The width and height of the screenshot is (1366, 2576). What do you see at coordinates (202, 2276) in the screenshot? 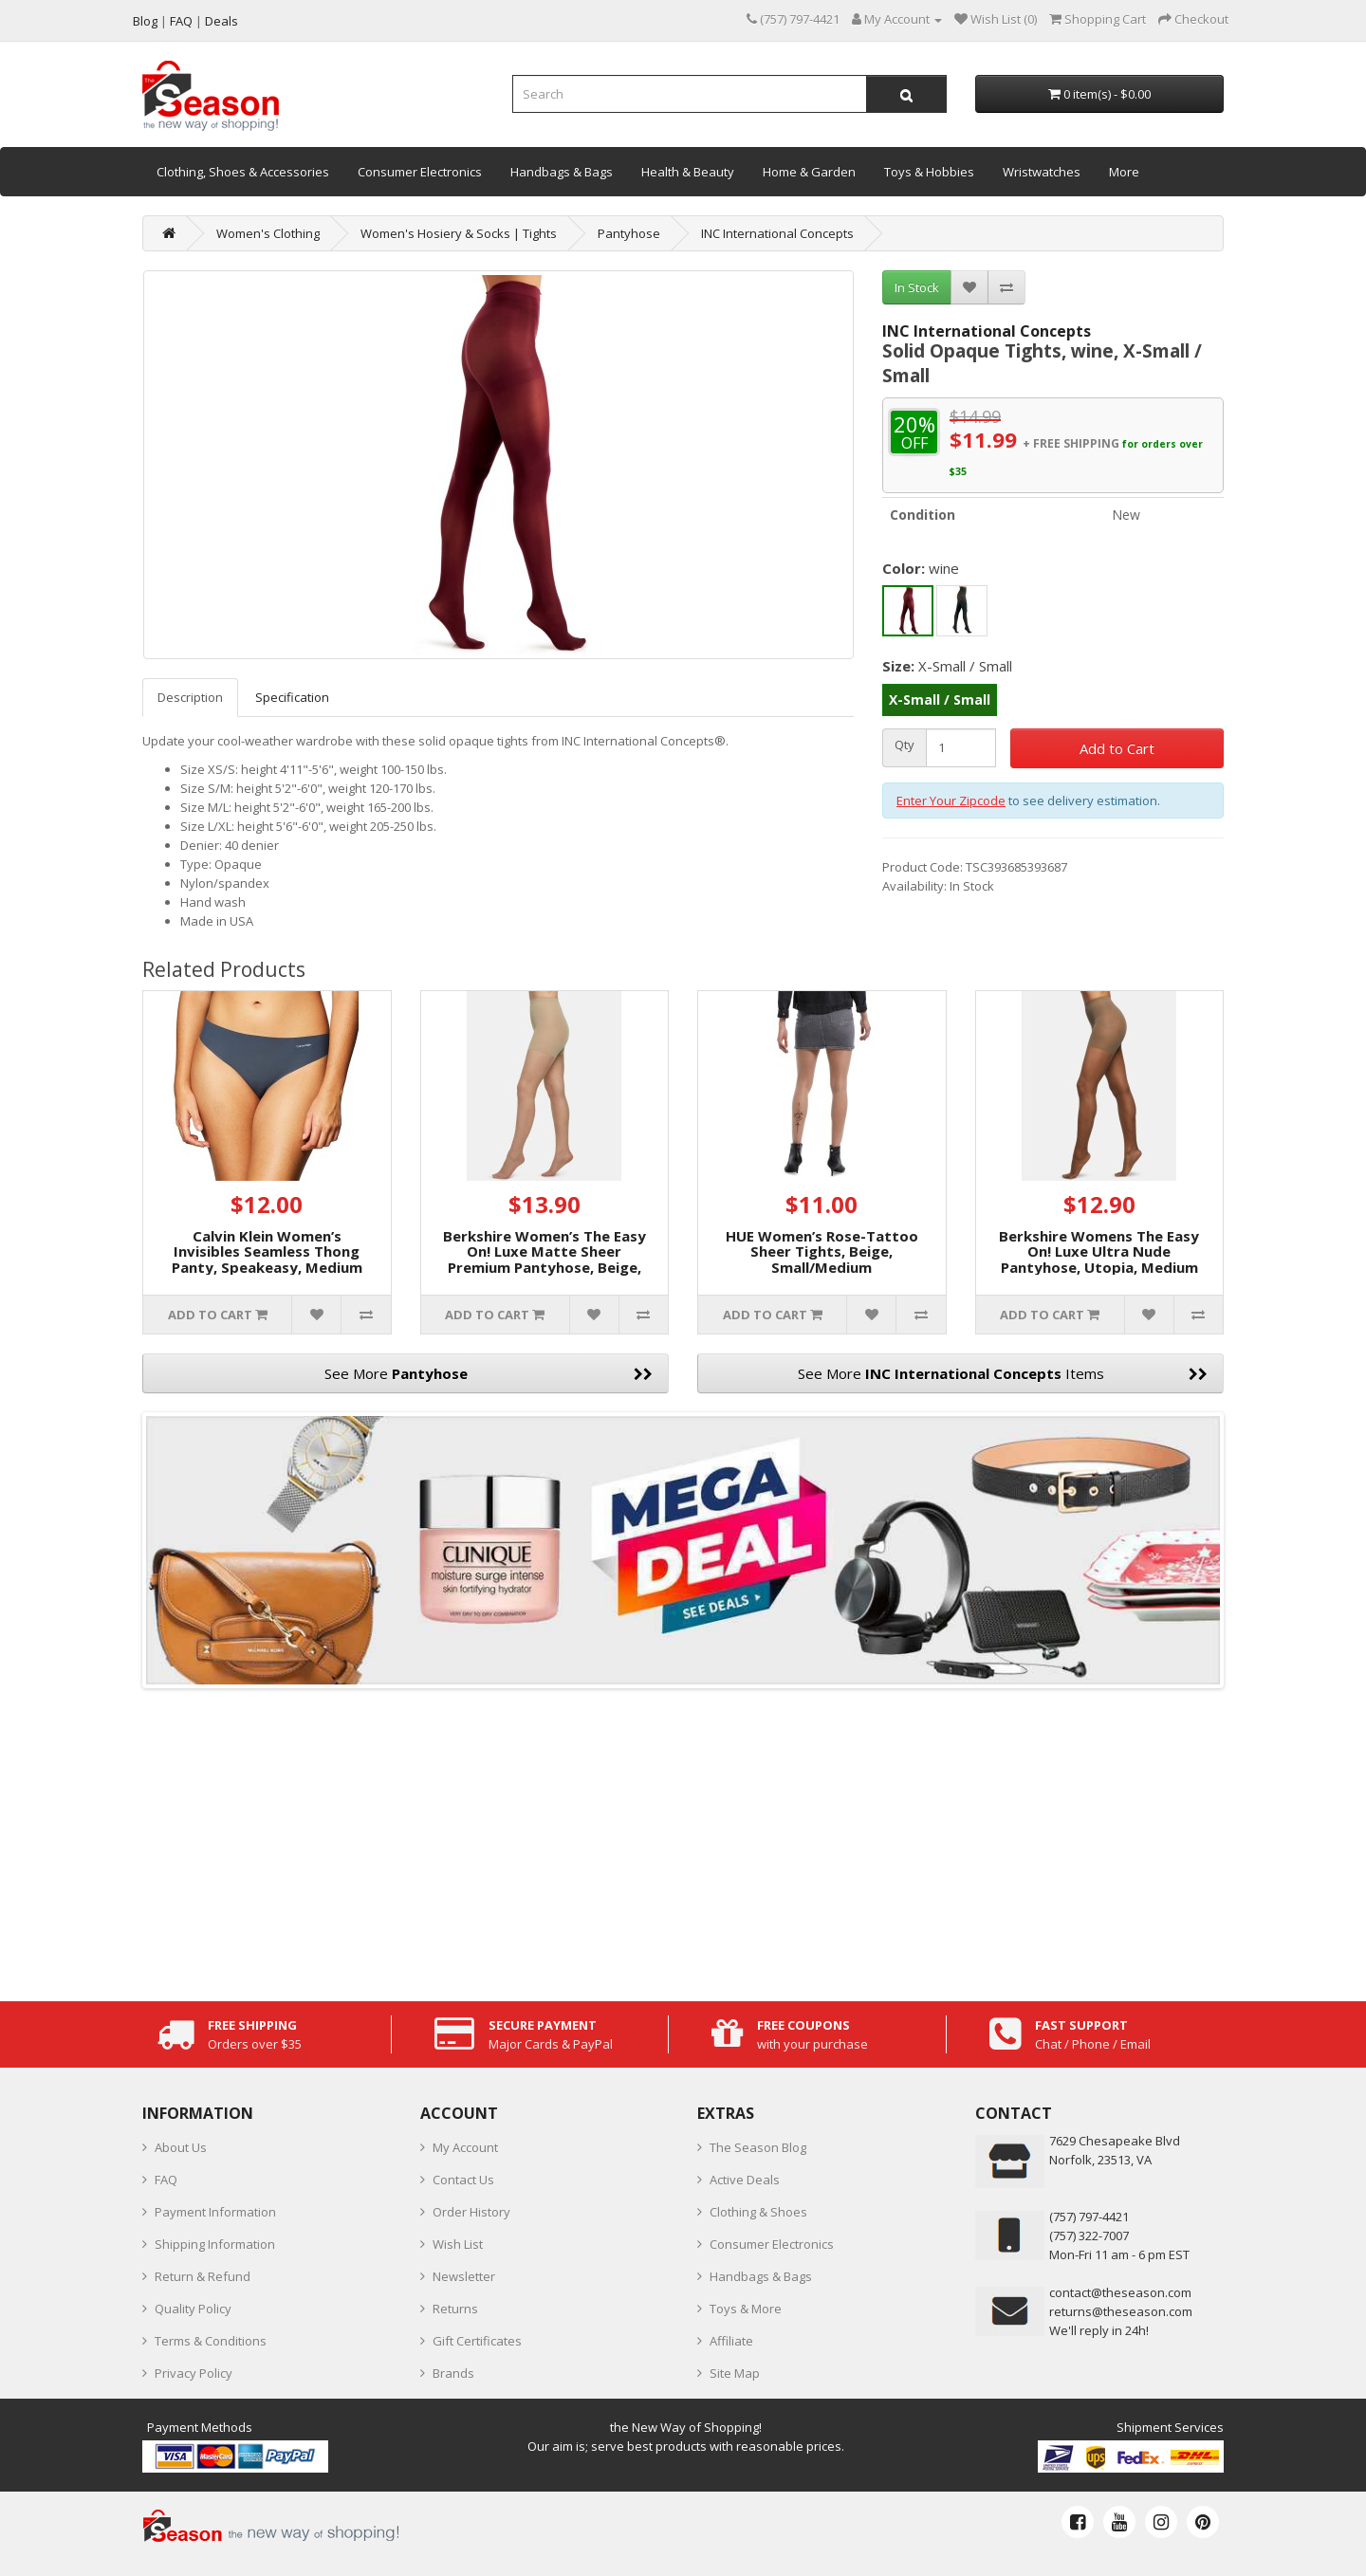
I see `Return & Refund` at bounding box center [202, 2276].